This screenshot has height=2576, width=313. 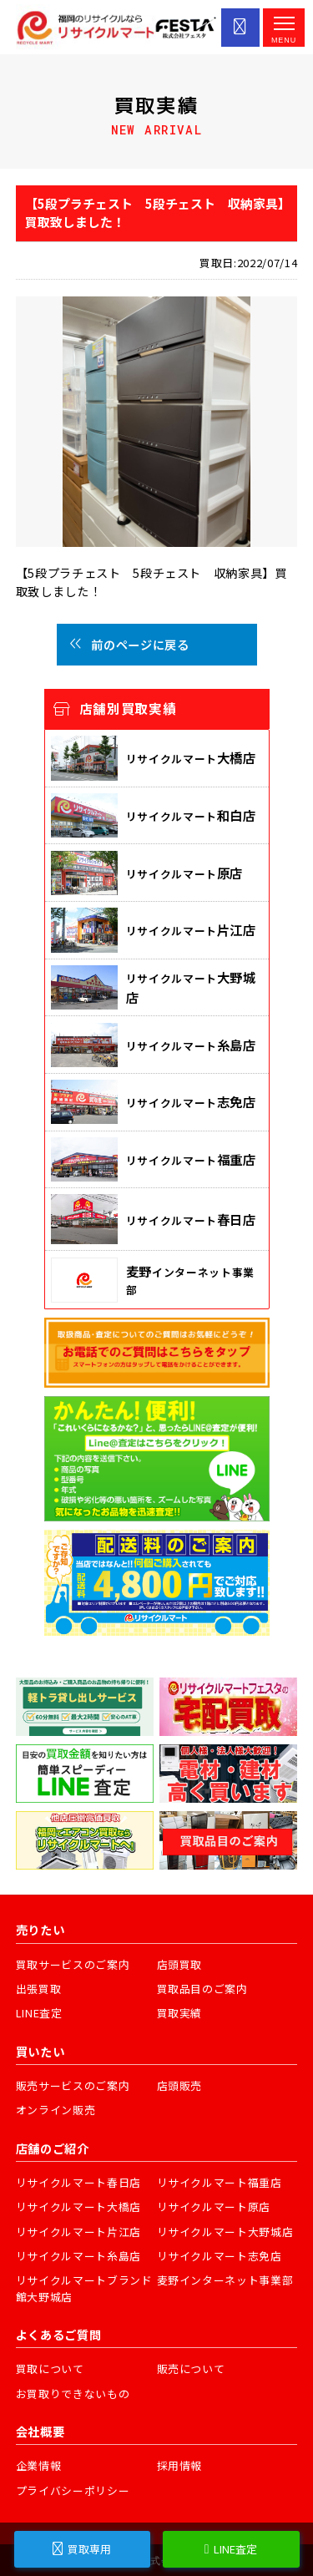 What do you see at coordinates (50, 2368) in the screenshot?
I see `買取について` at bounding box center [50, 2368].